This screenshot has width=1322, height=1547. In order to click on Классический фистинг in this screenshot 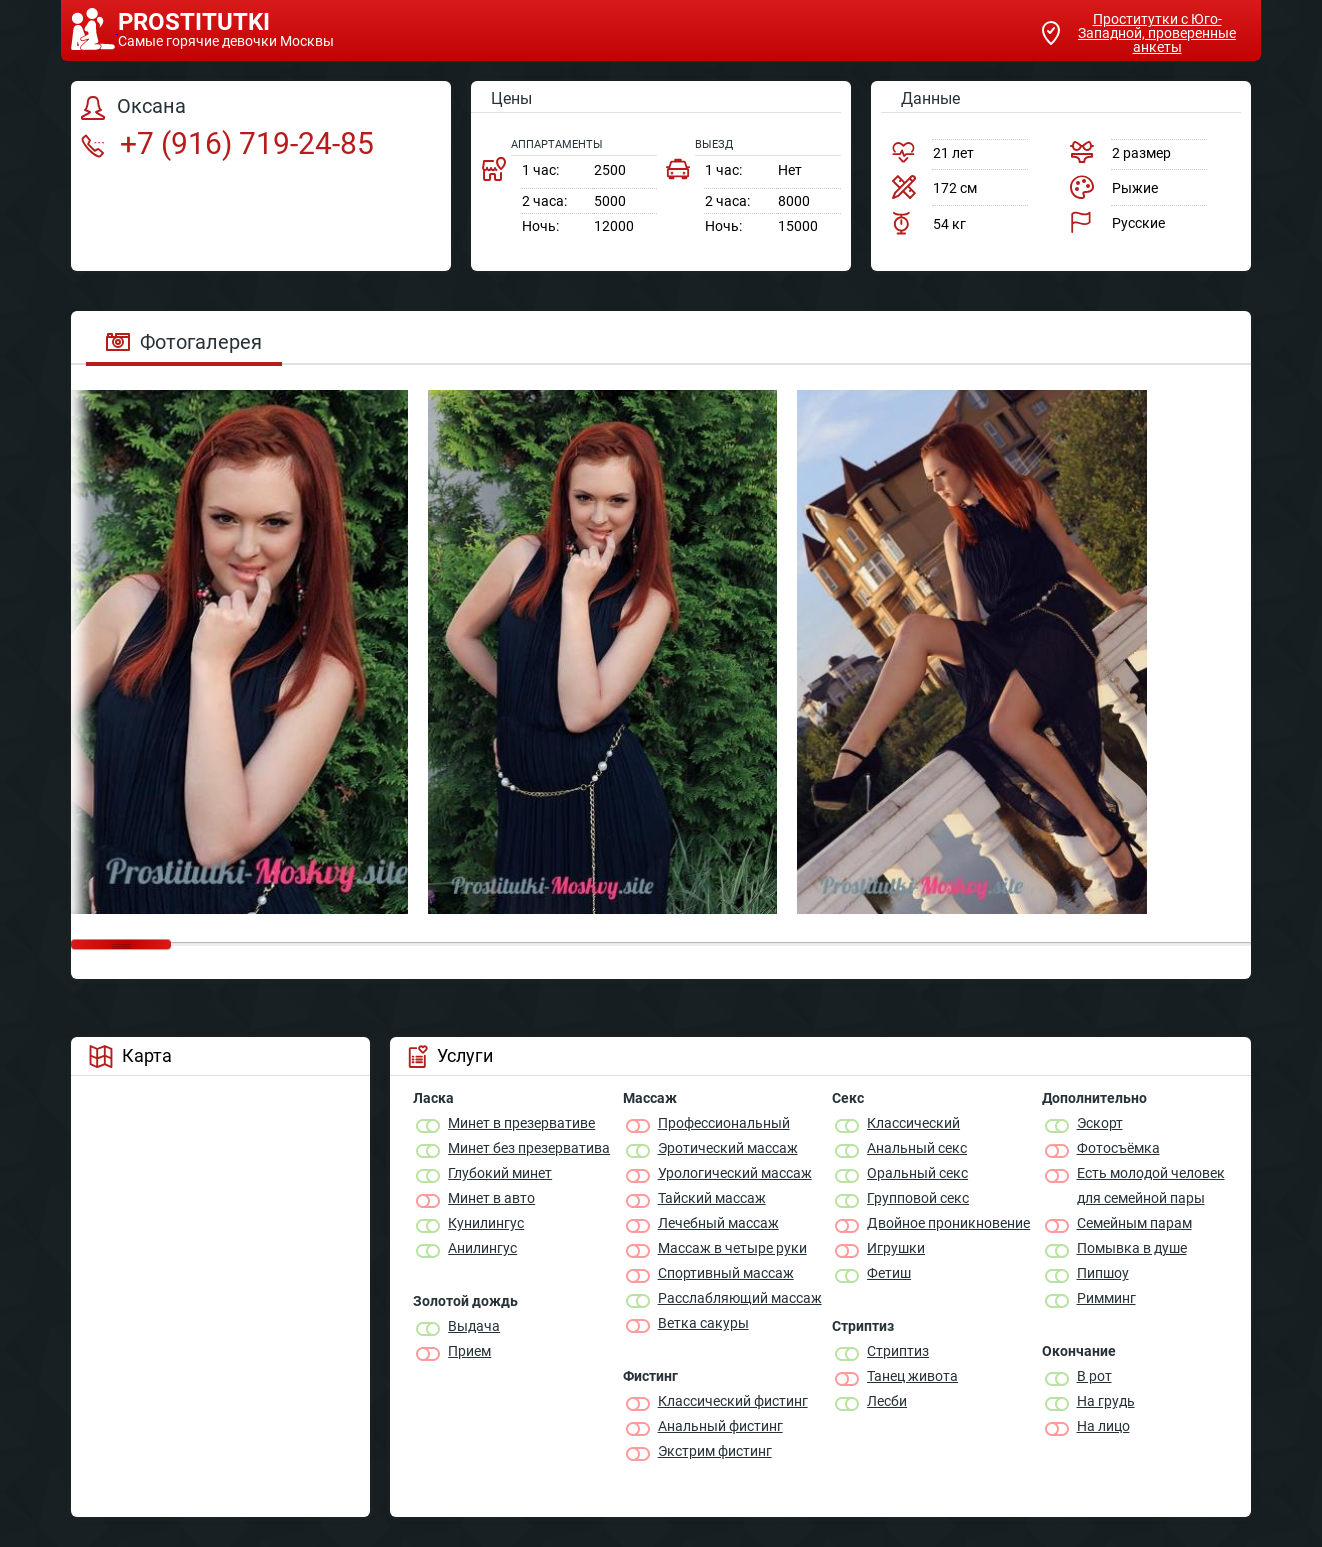, I will do `click(733, 1401)`.